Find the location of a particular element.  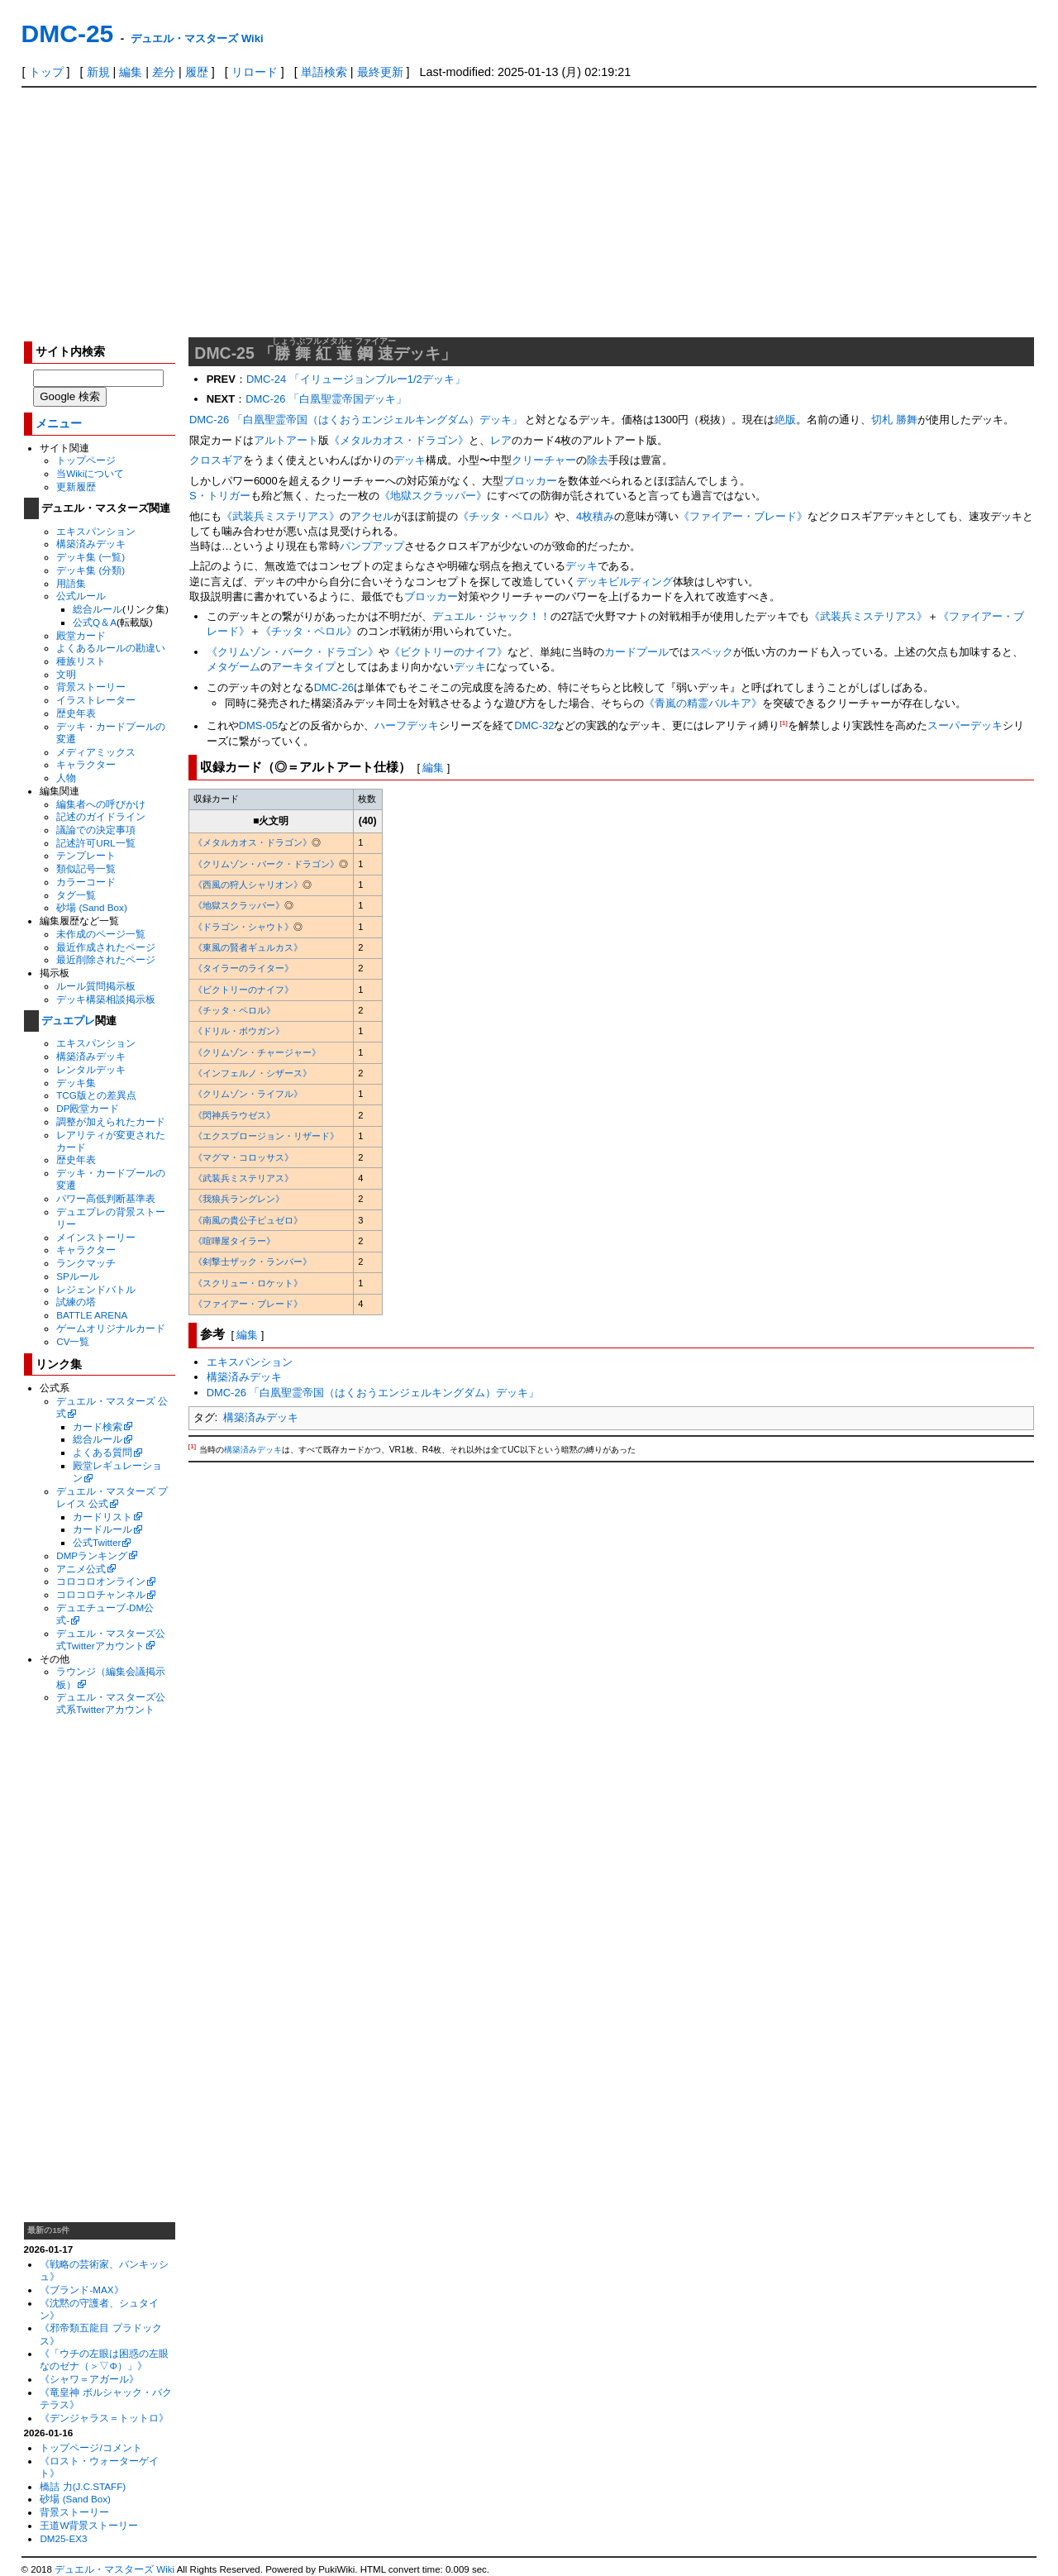

レア is located at coordinates (501, 440).